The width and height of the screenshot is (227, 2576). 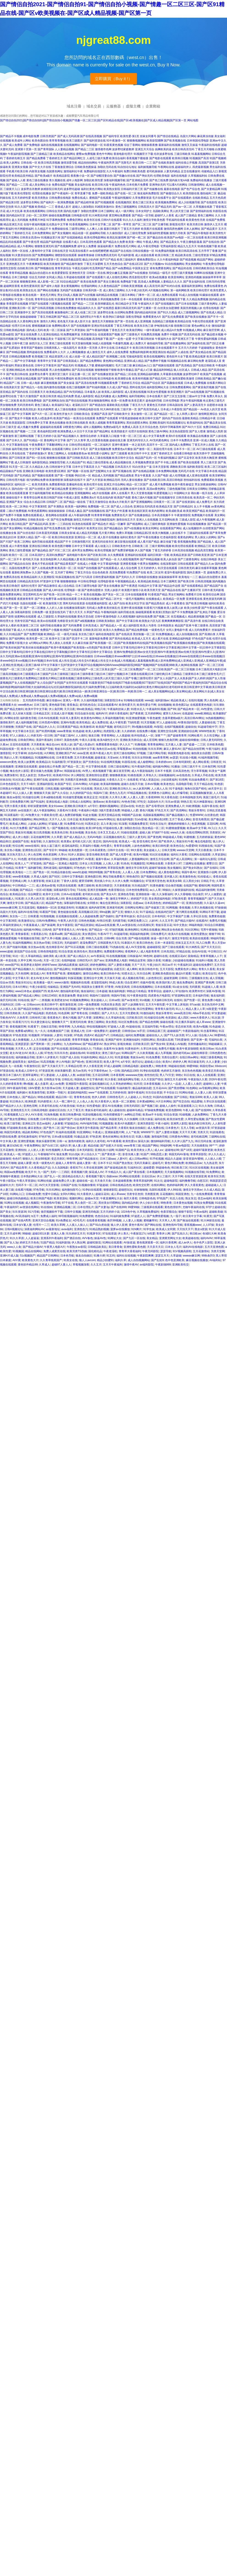 I want to click on 女同喷水, so click(x=92, y=903).